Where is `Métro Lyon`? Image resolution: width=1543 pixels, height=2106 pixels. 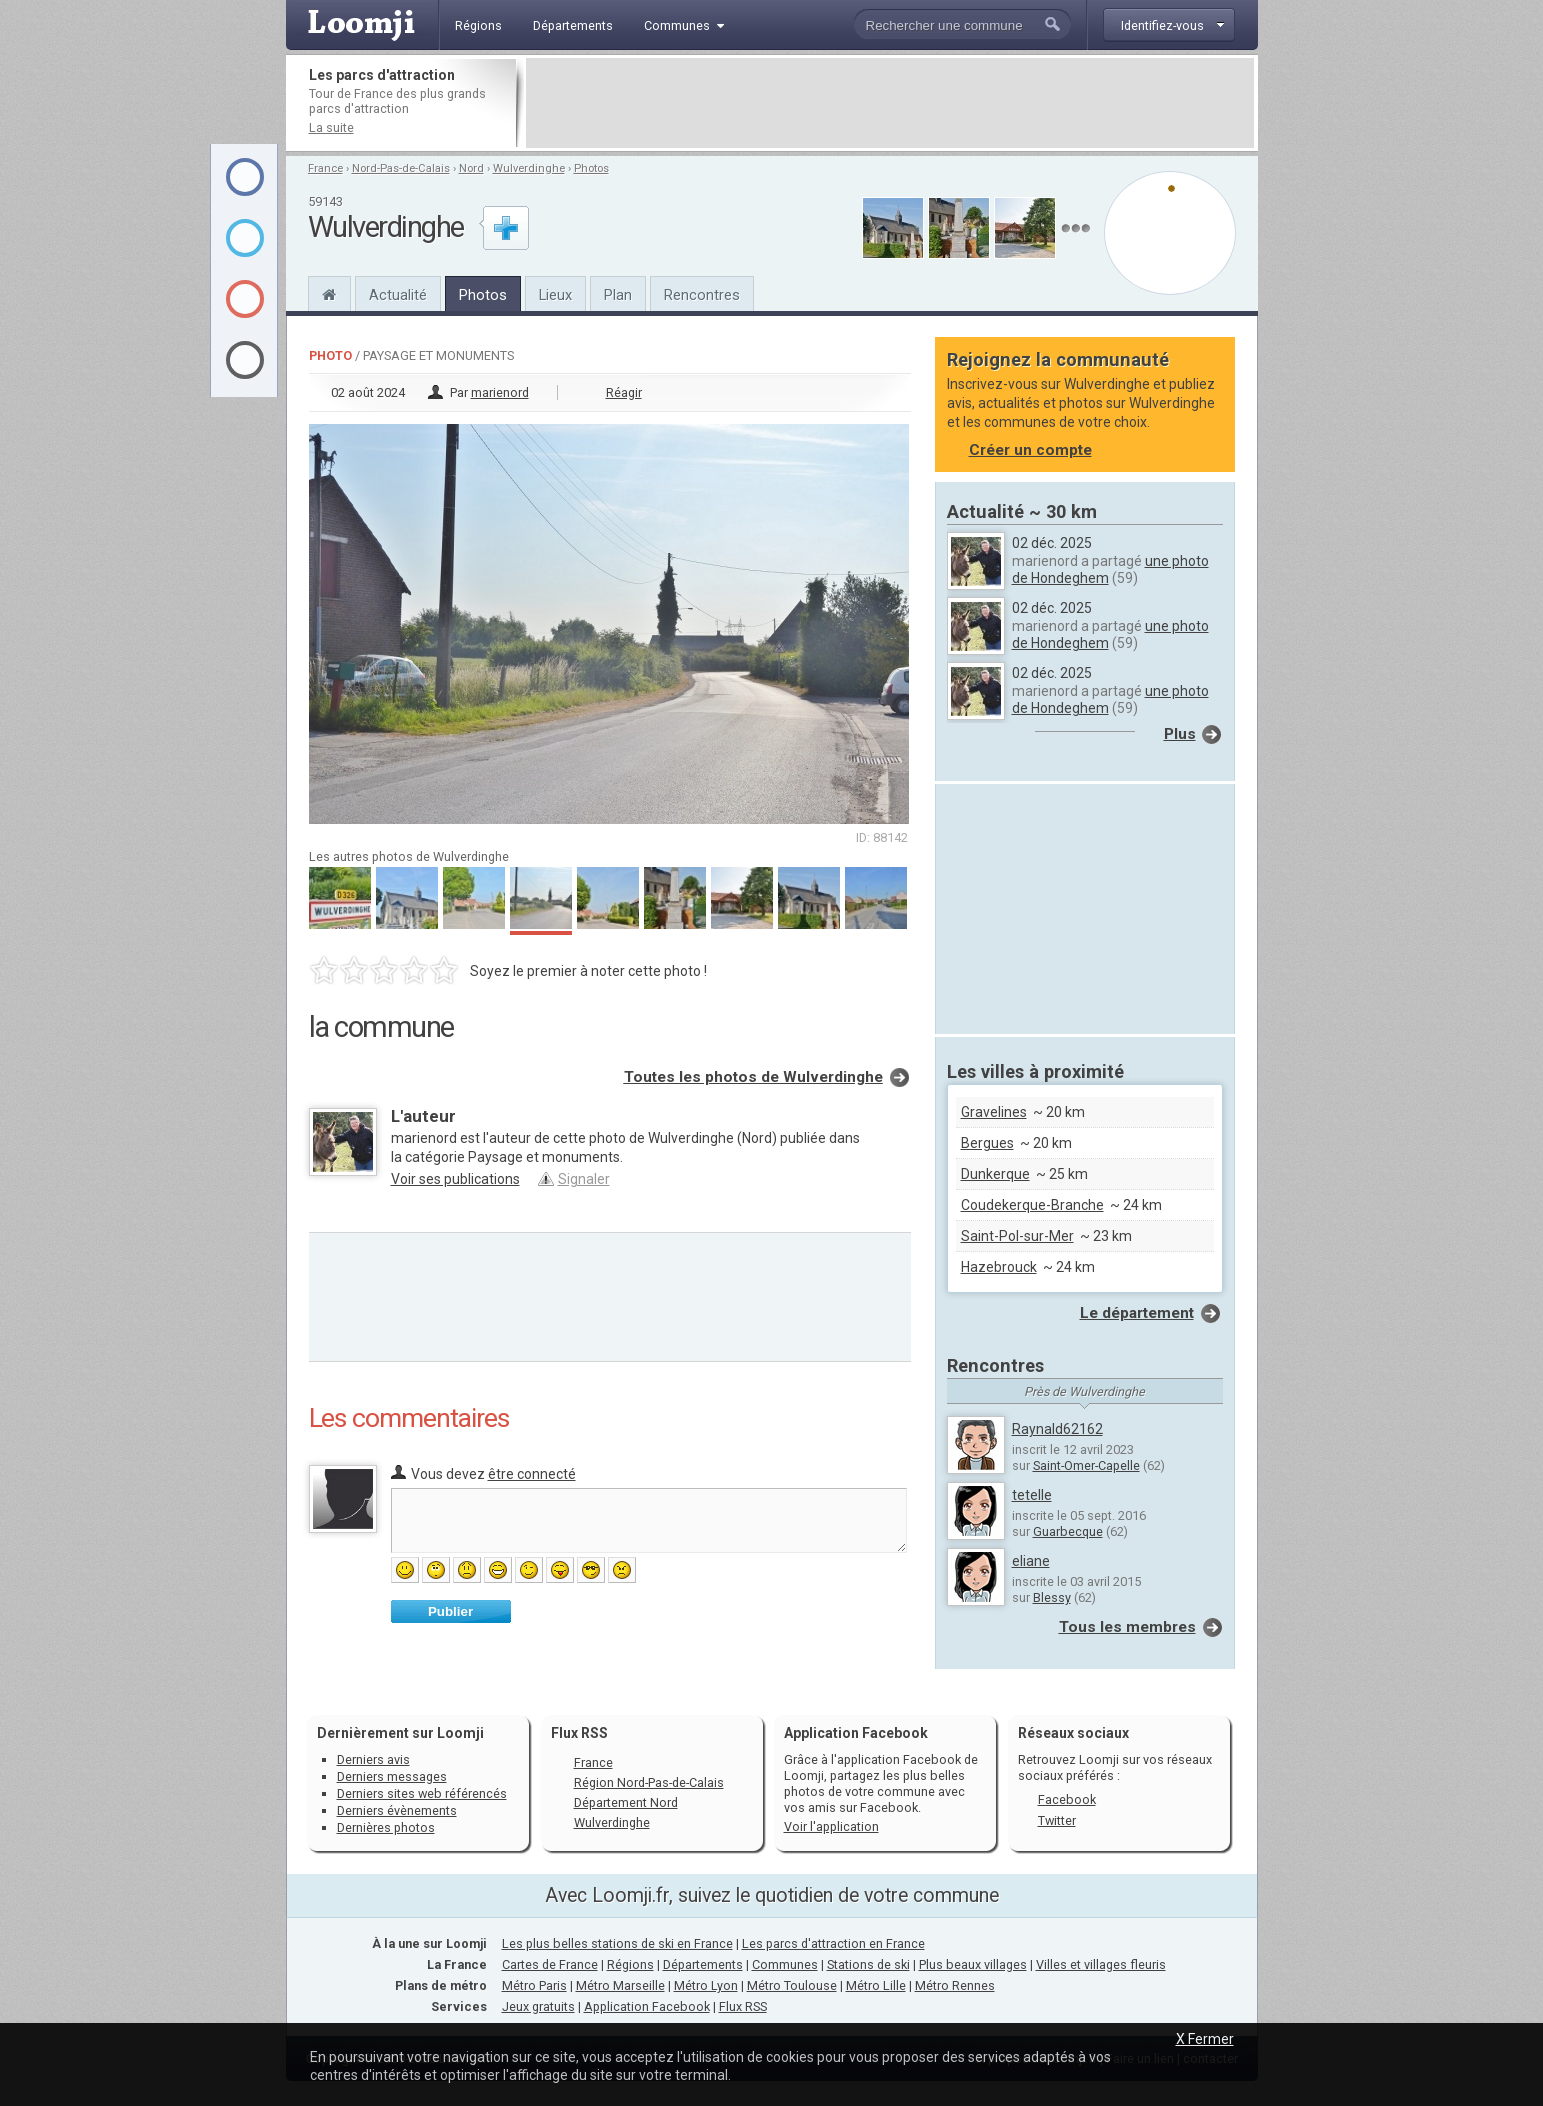
Métro Lyon is located at coordinates (706, 1985).